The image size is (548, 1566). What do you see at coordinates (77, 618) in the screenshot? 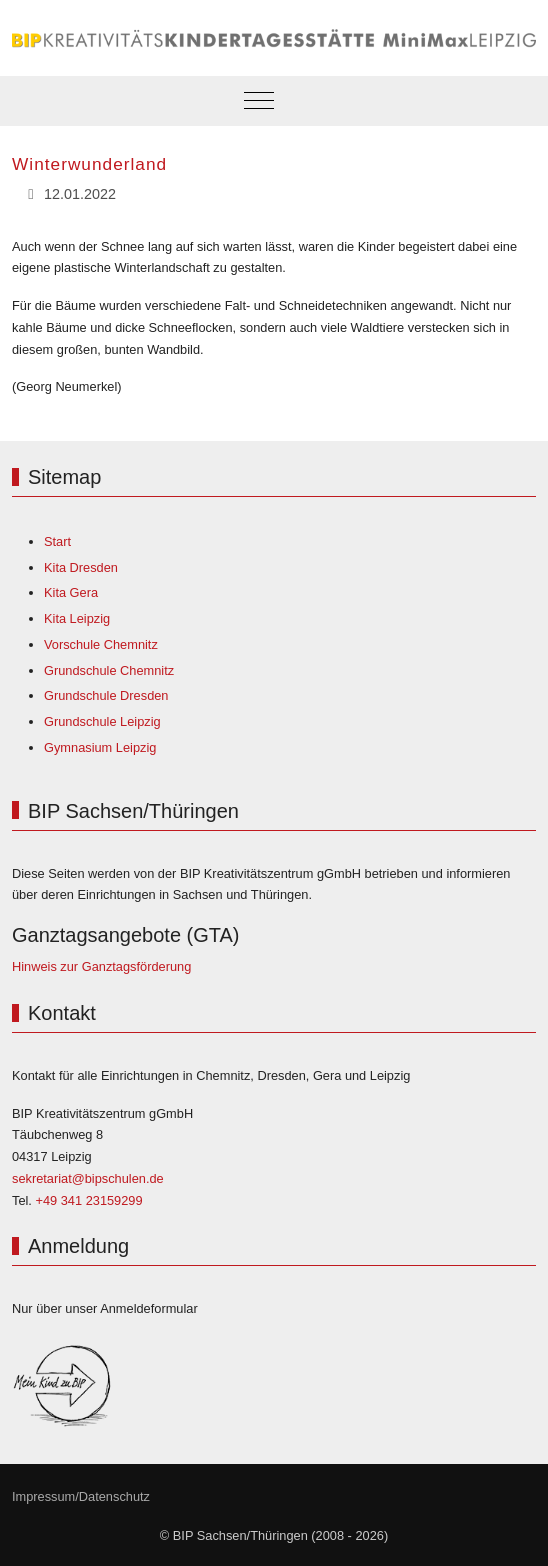
I see `Kita Leipzig` at bounding box center [77, 618].